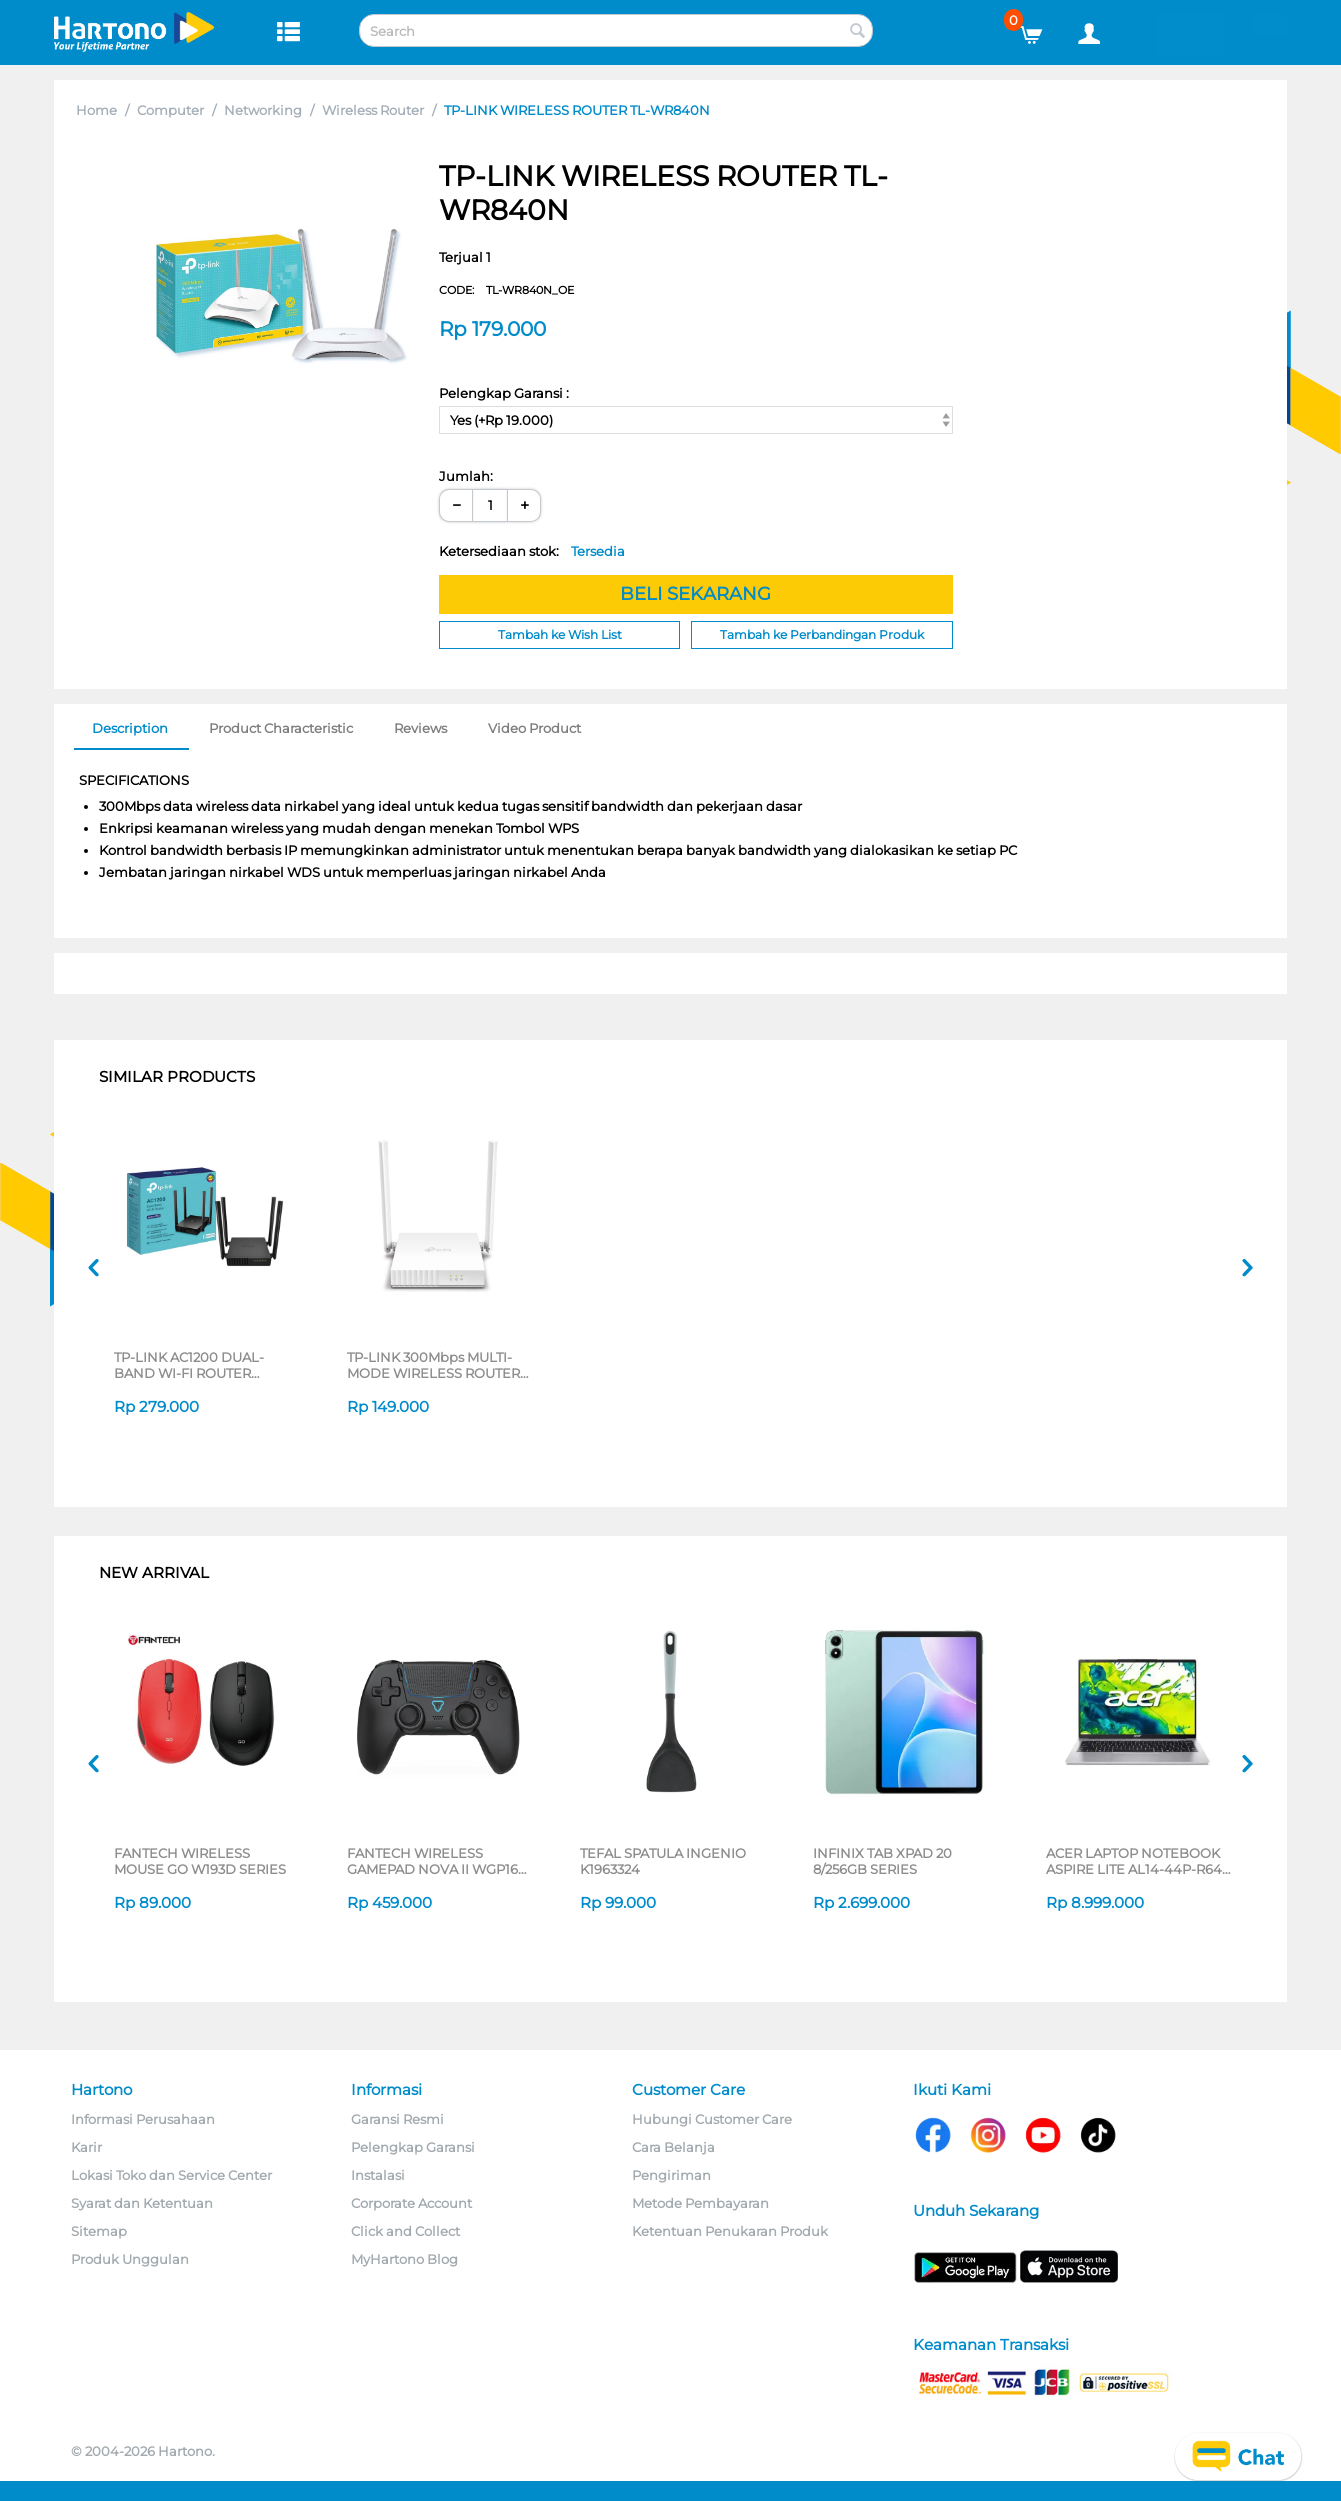  Describe the element at coordinates (504, 393) in the screenshot. I see `Pelengkap Garansi :` at that location.